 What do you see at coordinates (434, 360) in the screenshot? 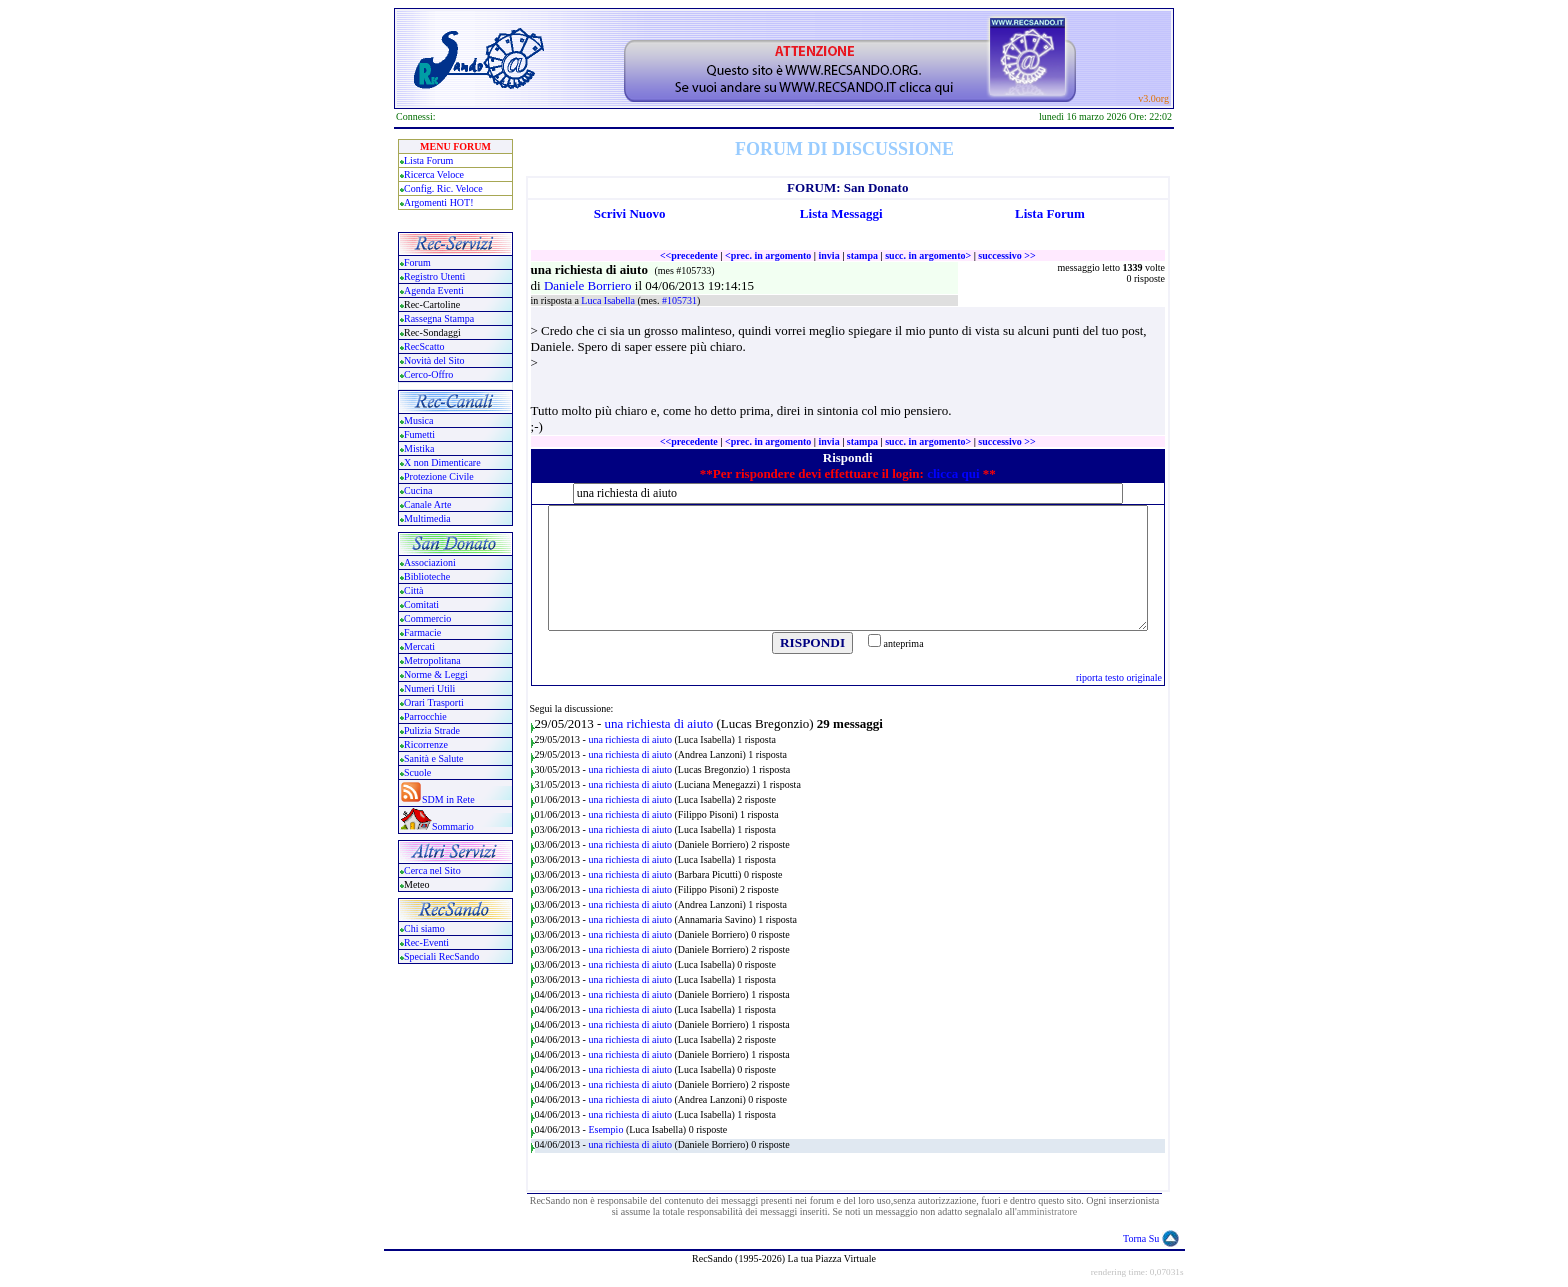
I see `Novità del Sito` at bounding box center [434, 360].